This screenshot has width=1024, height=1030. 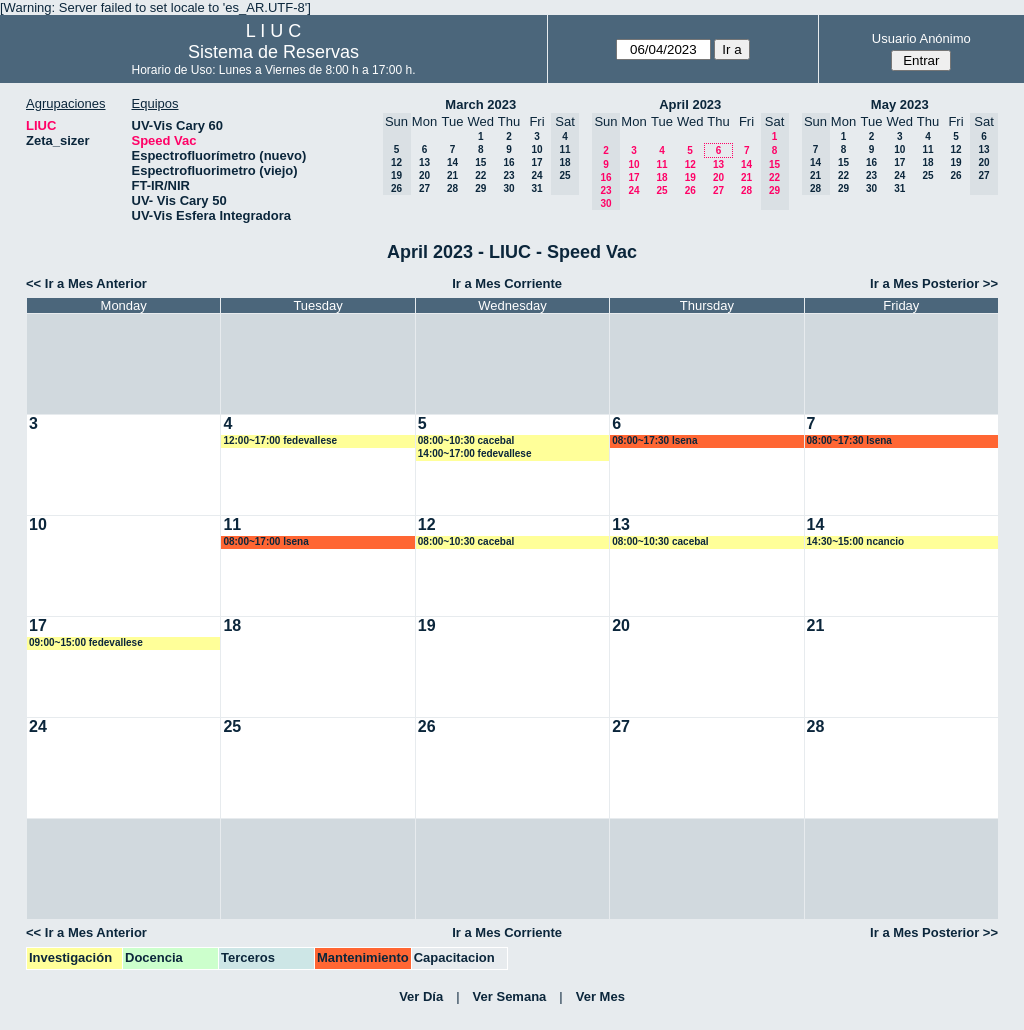 I want to click on 28, so click(x=452, y=188).